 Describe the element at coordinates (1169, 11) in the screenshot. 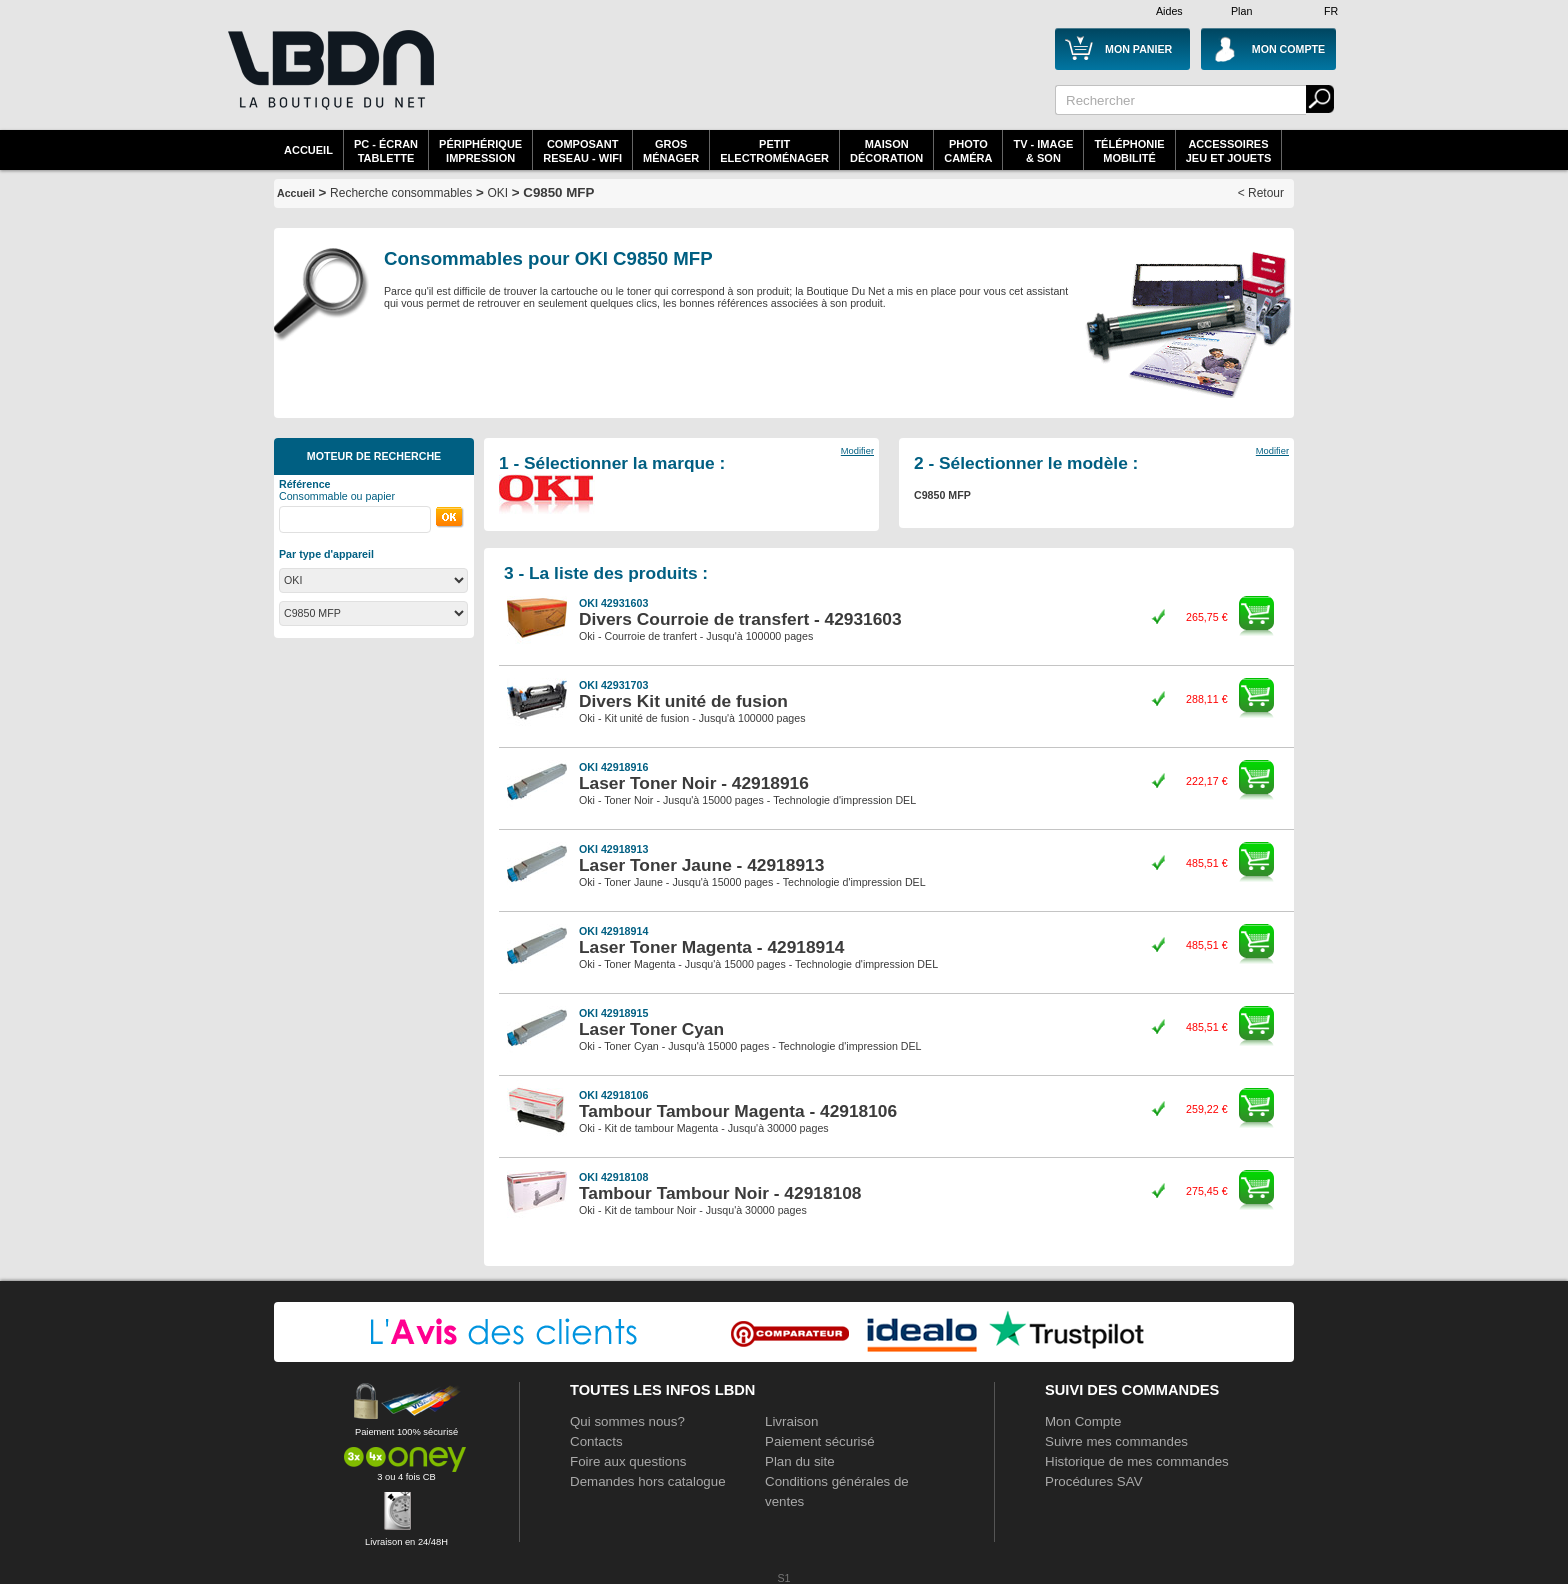

I see `Aides` at that location.